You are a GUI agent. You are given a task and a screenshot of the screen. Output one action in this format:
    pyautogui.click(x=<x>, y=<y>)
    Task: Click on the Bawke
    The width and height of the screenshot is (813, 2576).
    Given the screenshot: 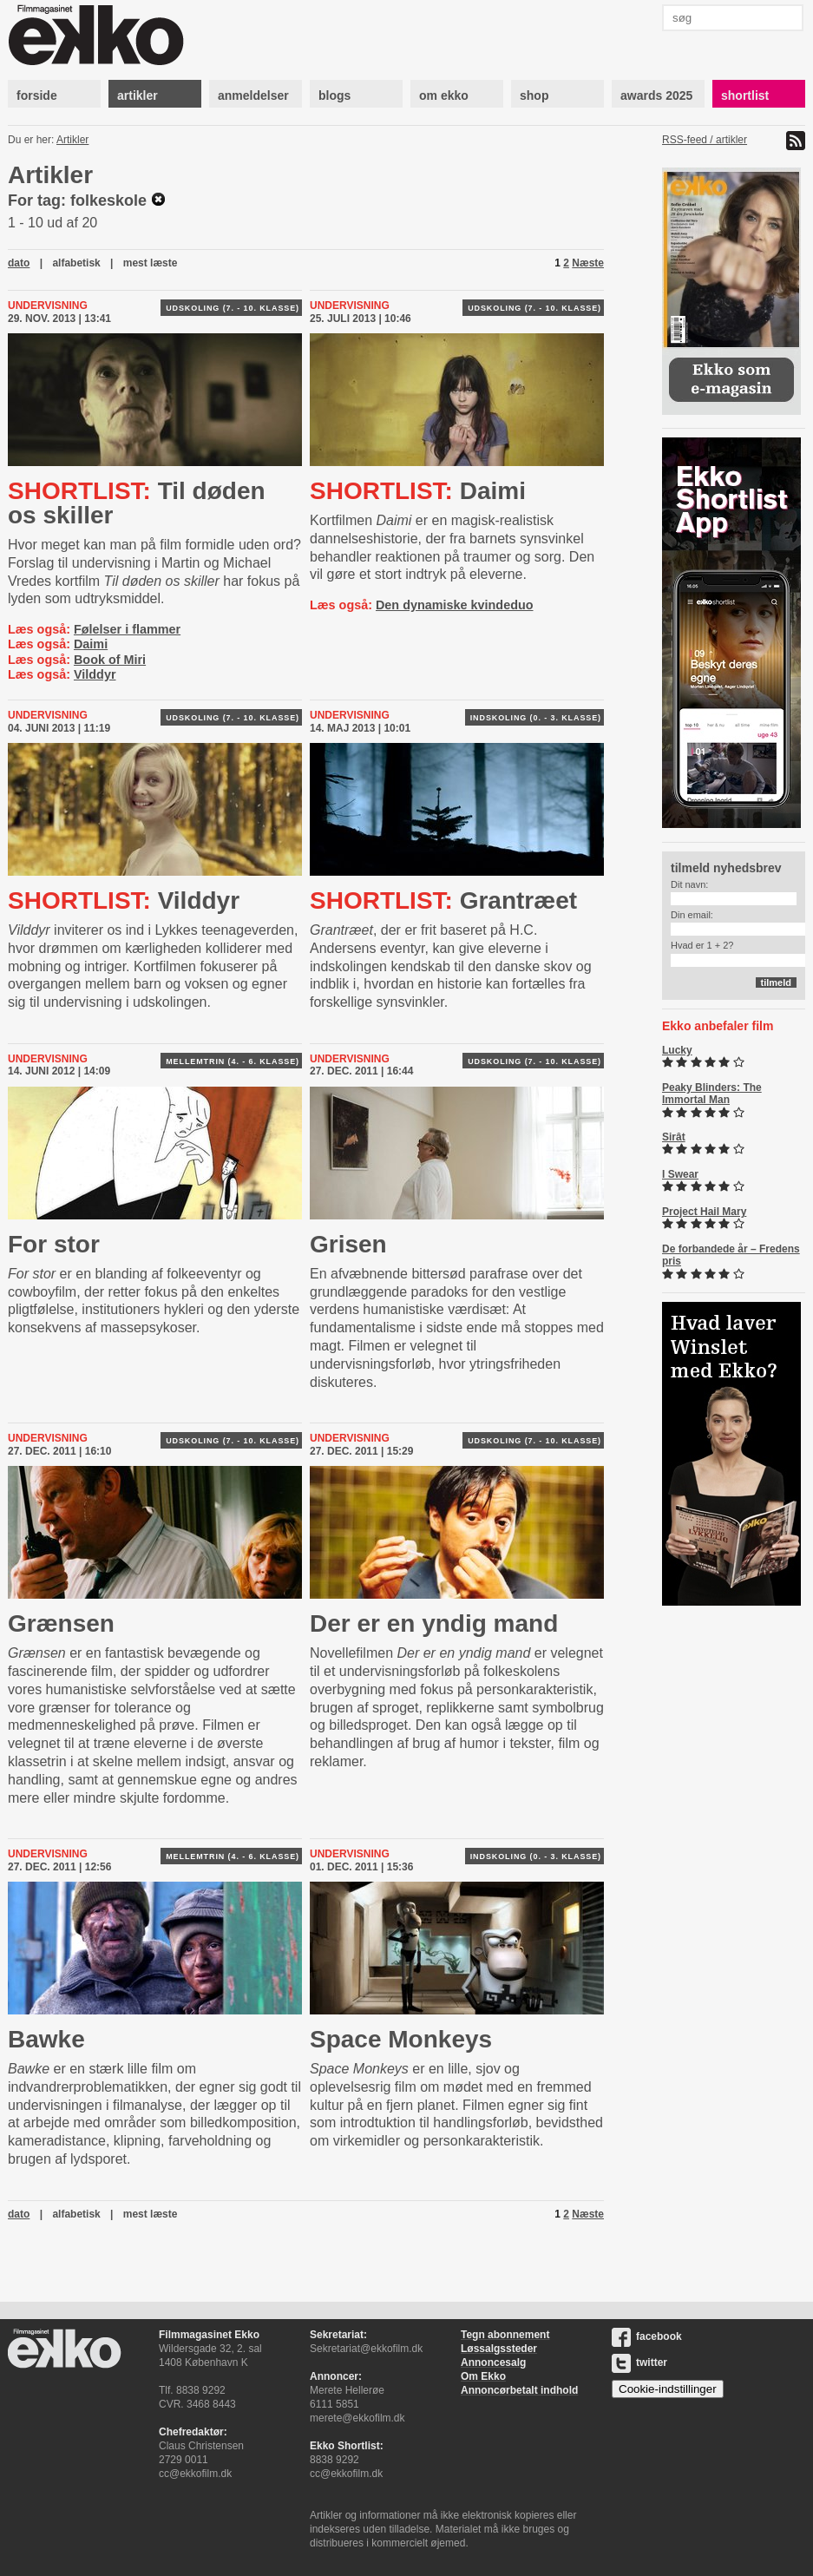 What is the action you would take?
    pyautogui.click(x=46, y=2039)
    